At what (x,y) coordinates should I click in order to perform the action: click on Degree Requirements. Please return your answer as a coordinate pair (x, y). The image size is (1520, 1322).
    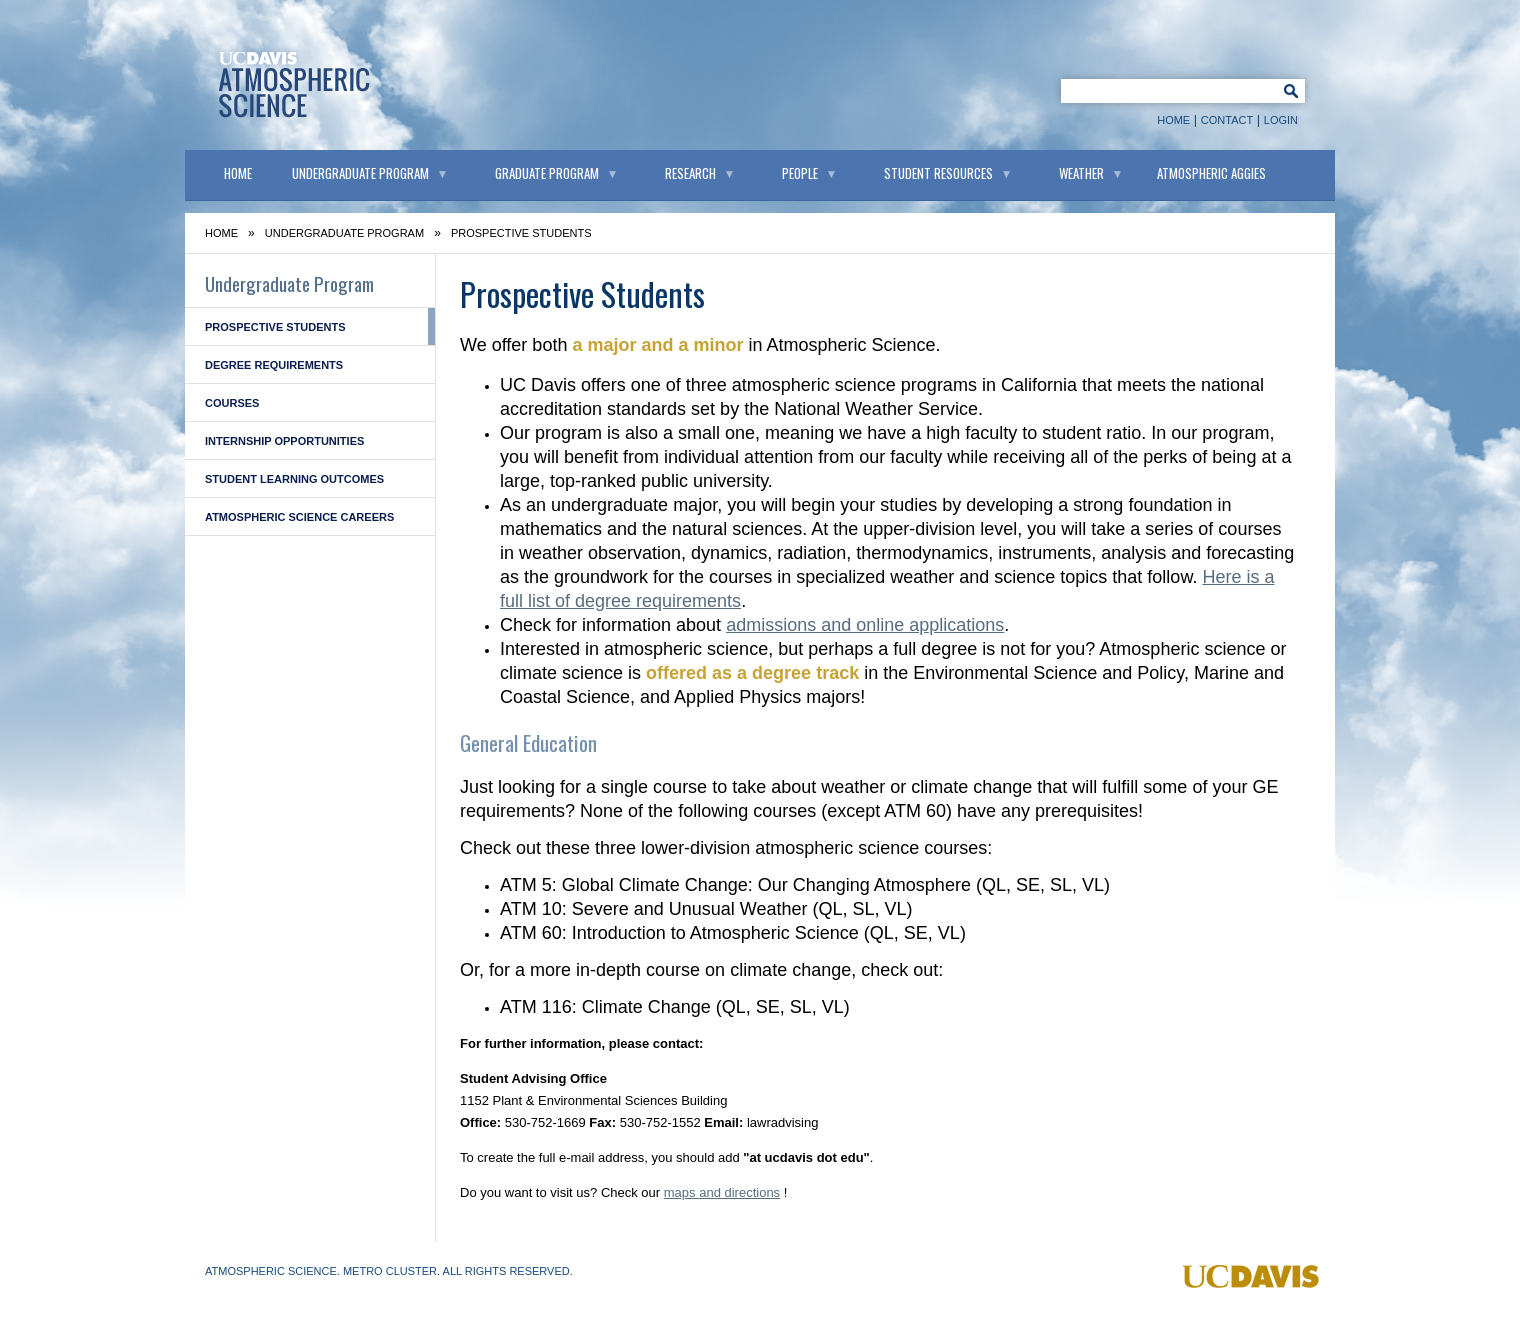
    Looking at the image, I should click on (274, 365).